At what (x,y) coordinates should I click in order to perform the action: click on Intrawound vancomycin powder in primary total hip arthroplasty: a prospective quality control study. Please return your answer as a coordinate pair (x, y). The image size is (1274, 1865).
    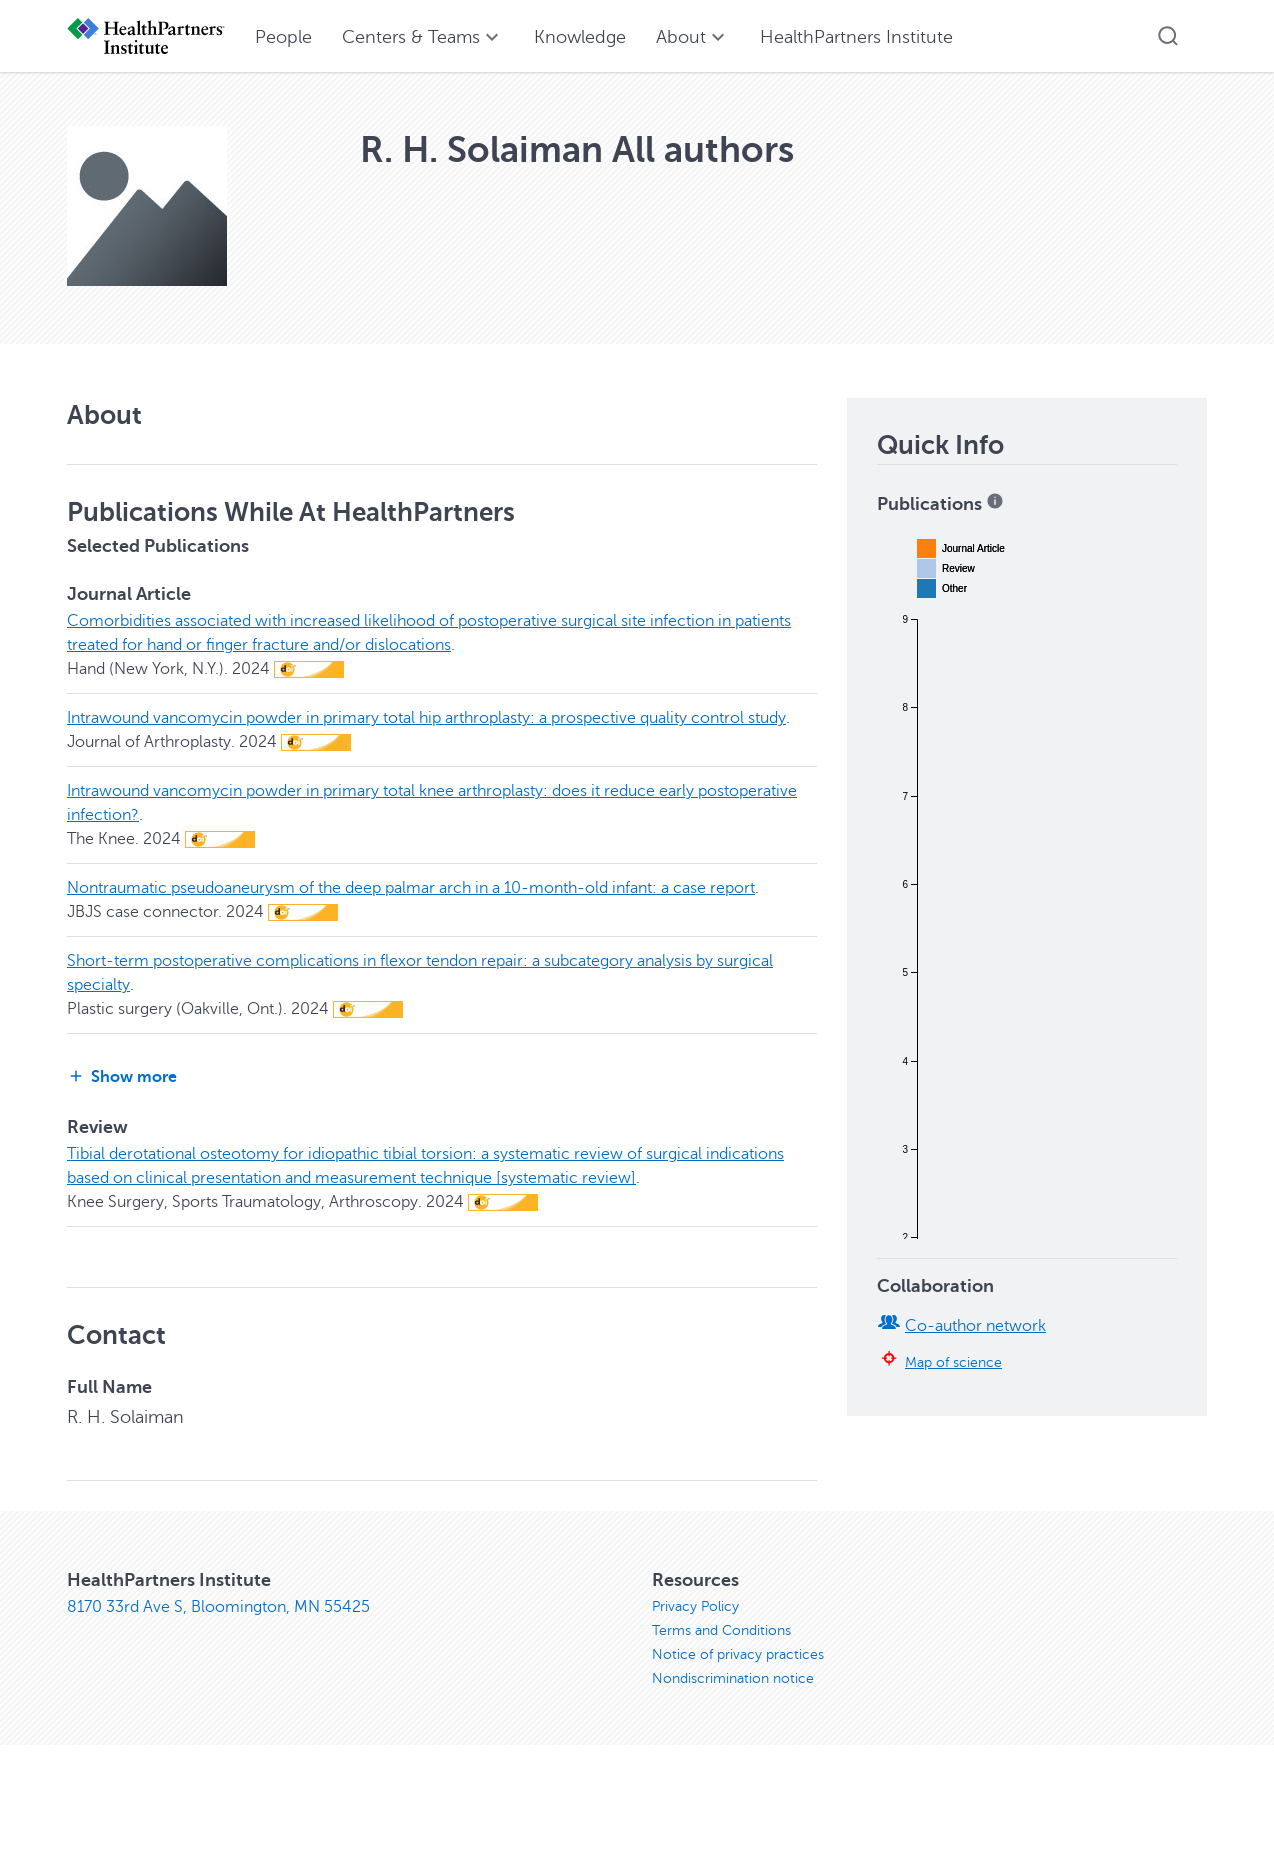
    Looking at the image, I should click on (426, 718).